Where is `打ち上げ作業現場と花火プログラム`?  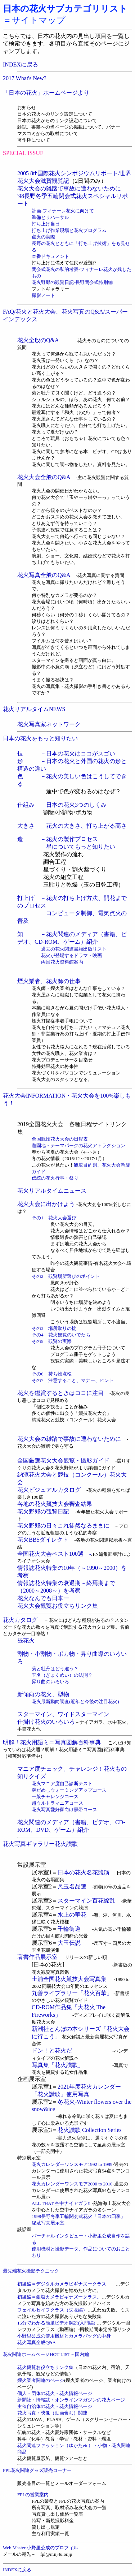 打ち上げ作業現場と花火プログラム is located at coordinates (69, 230).